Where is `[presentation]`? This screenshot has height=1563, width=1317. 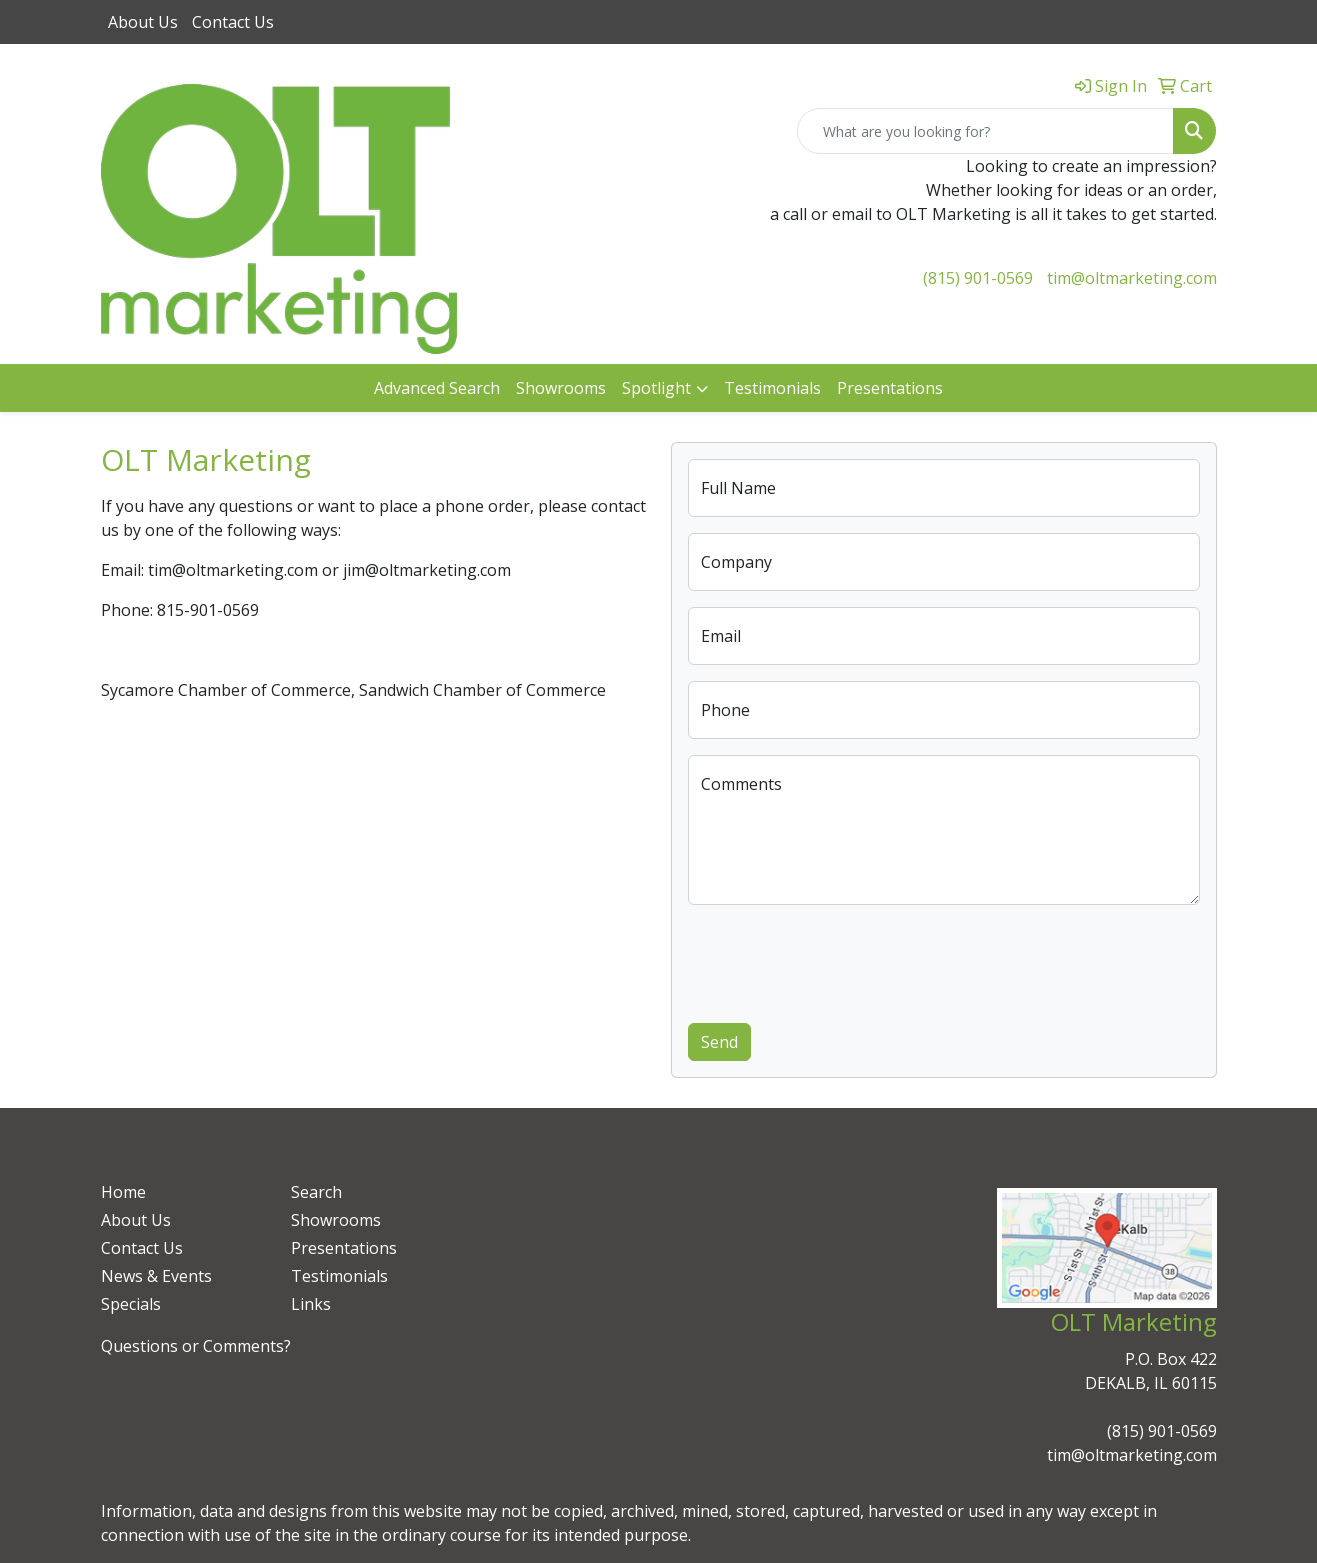 [presentation] is located at coordinates (840, 960).